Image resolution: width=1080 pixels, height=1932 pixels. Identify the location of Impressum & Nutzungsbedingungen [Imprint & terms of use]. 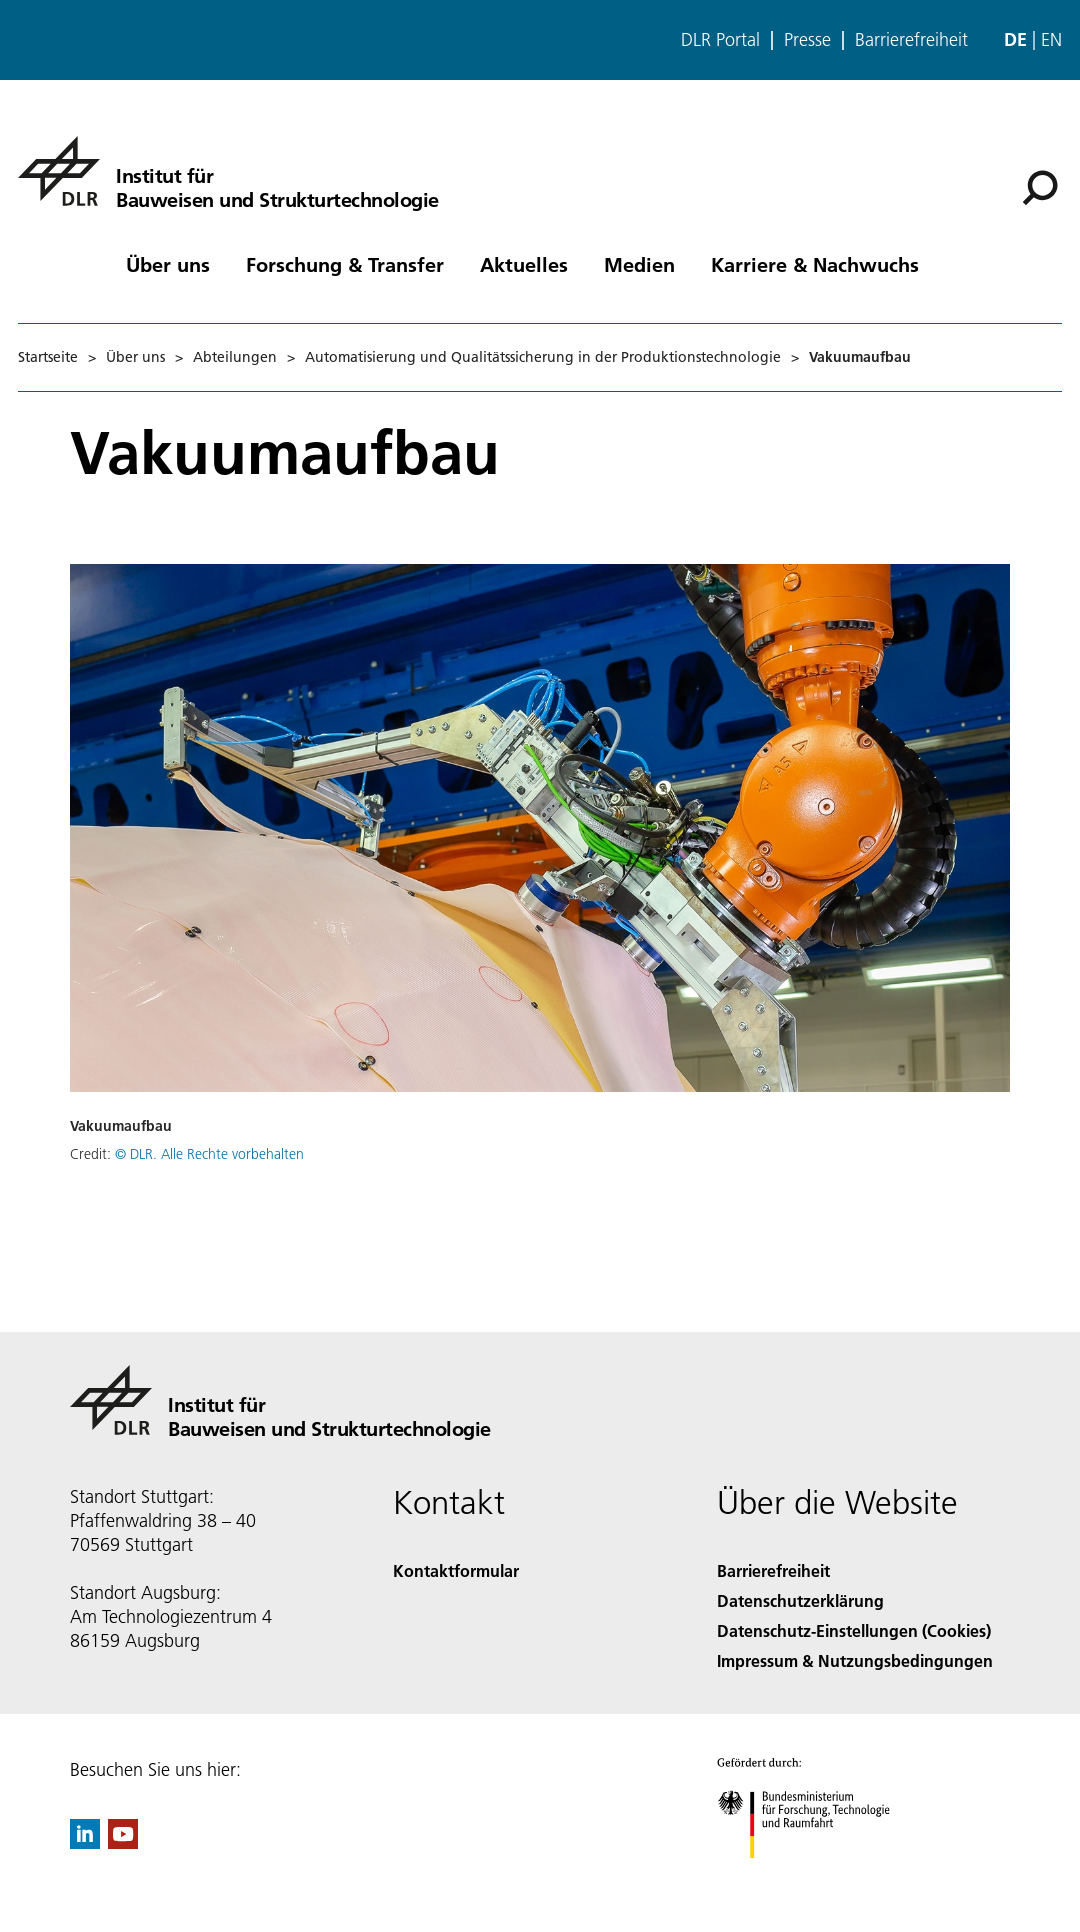
(855, 1660).